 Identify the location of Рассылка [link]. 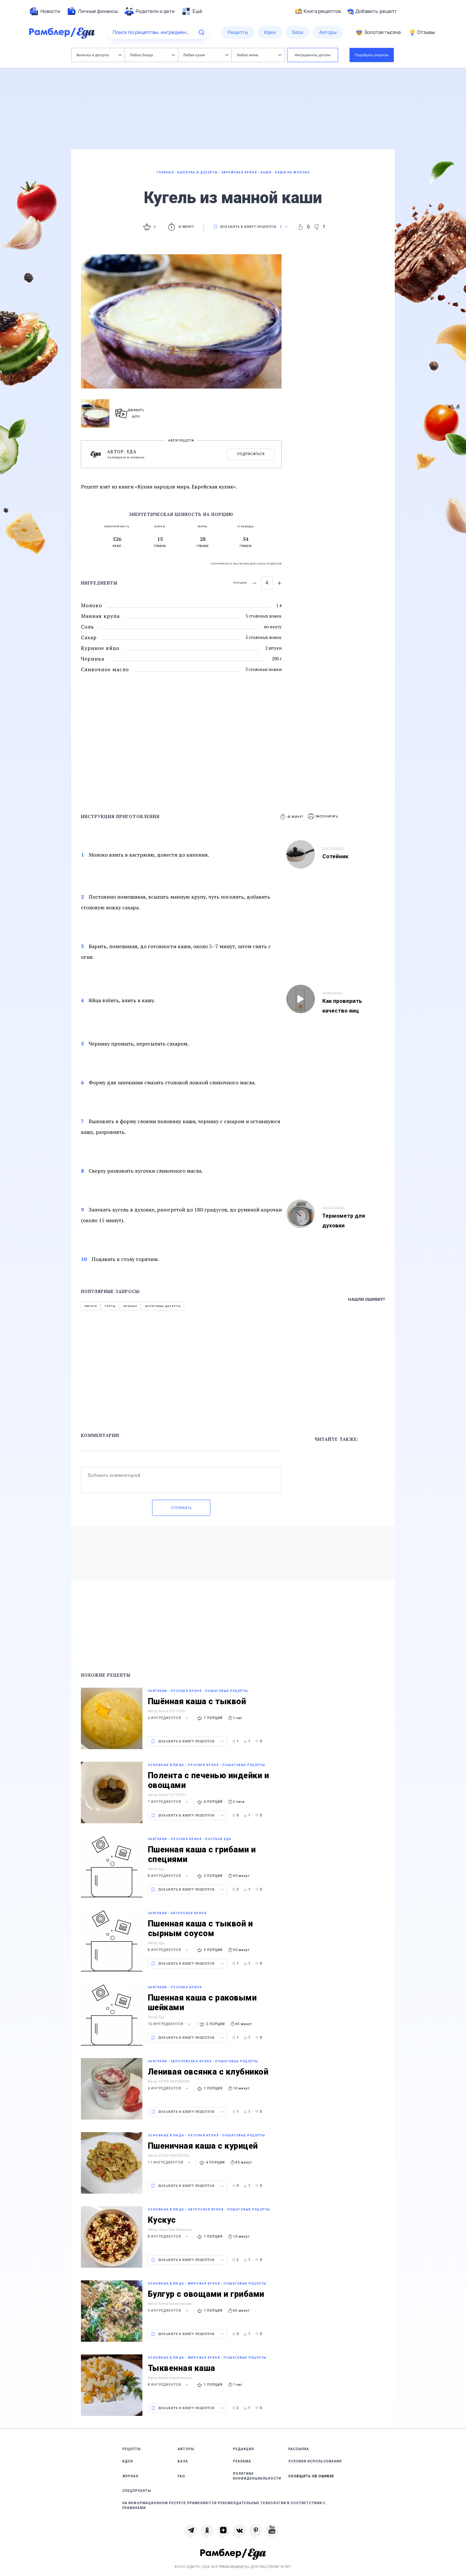
(298, 2449).